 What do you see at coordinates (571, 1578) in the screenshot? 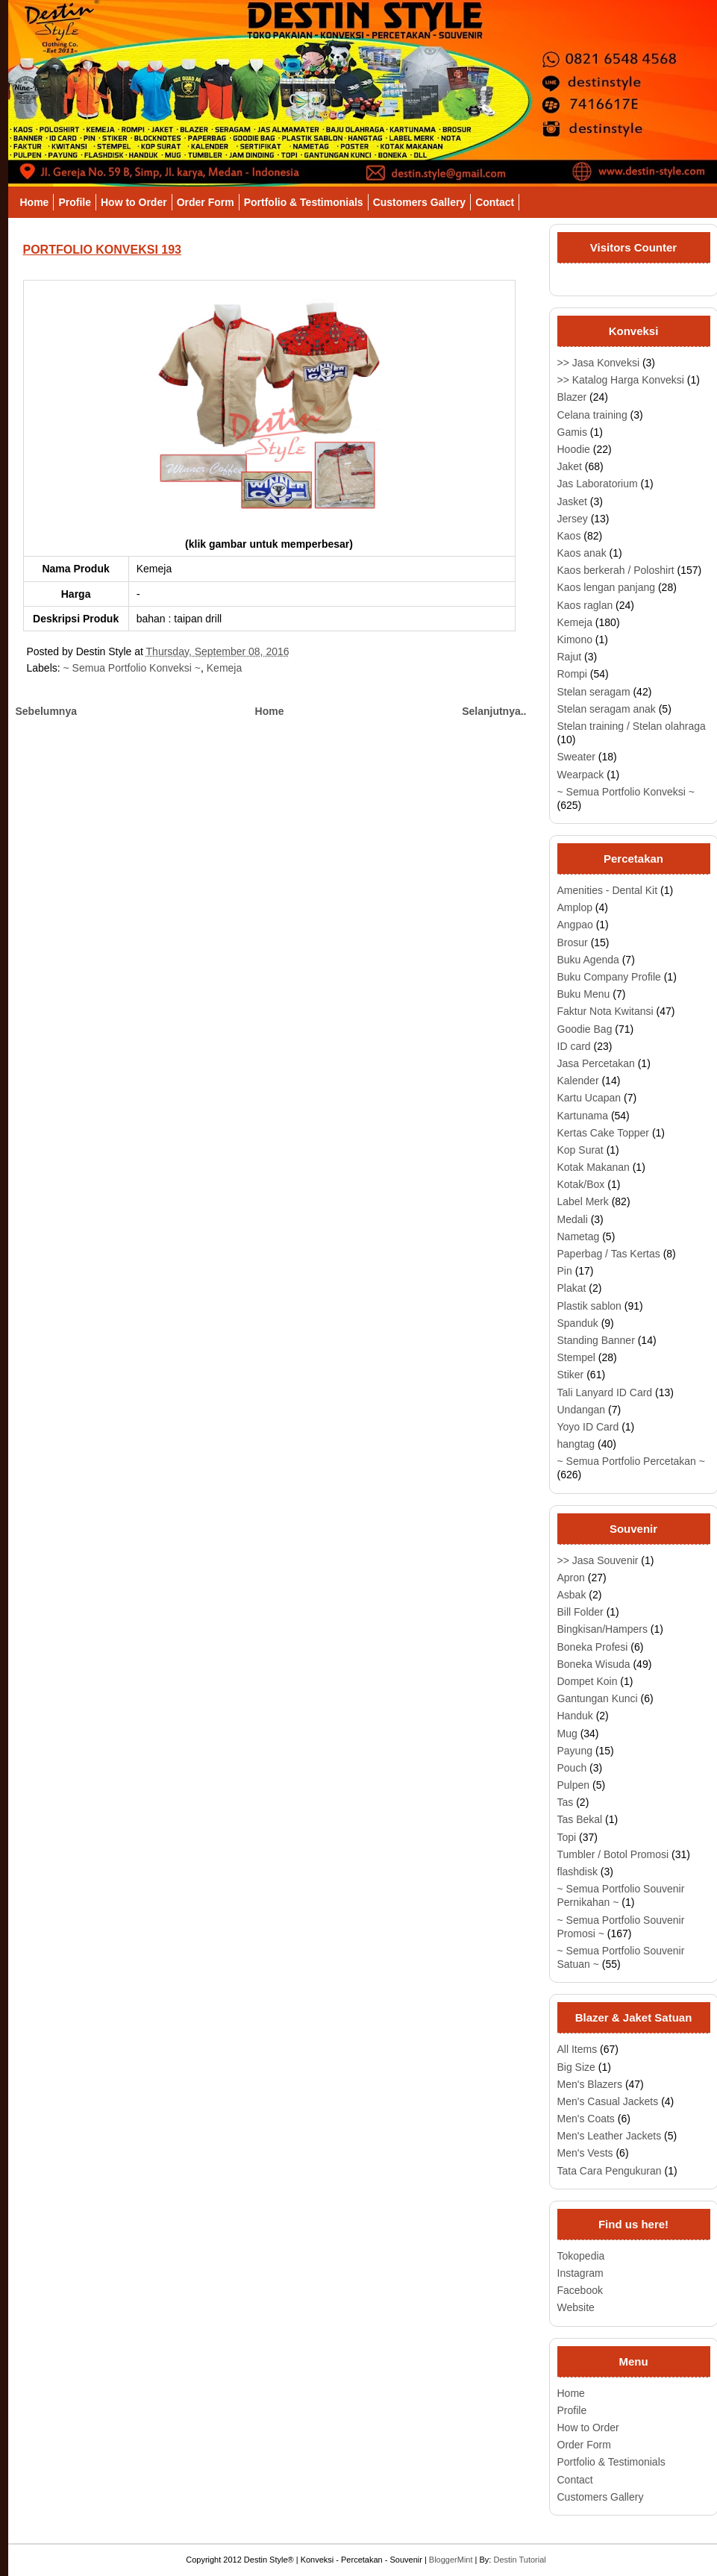
I see `Apron` at bounding box center [571, 1578].